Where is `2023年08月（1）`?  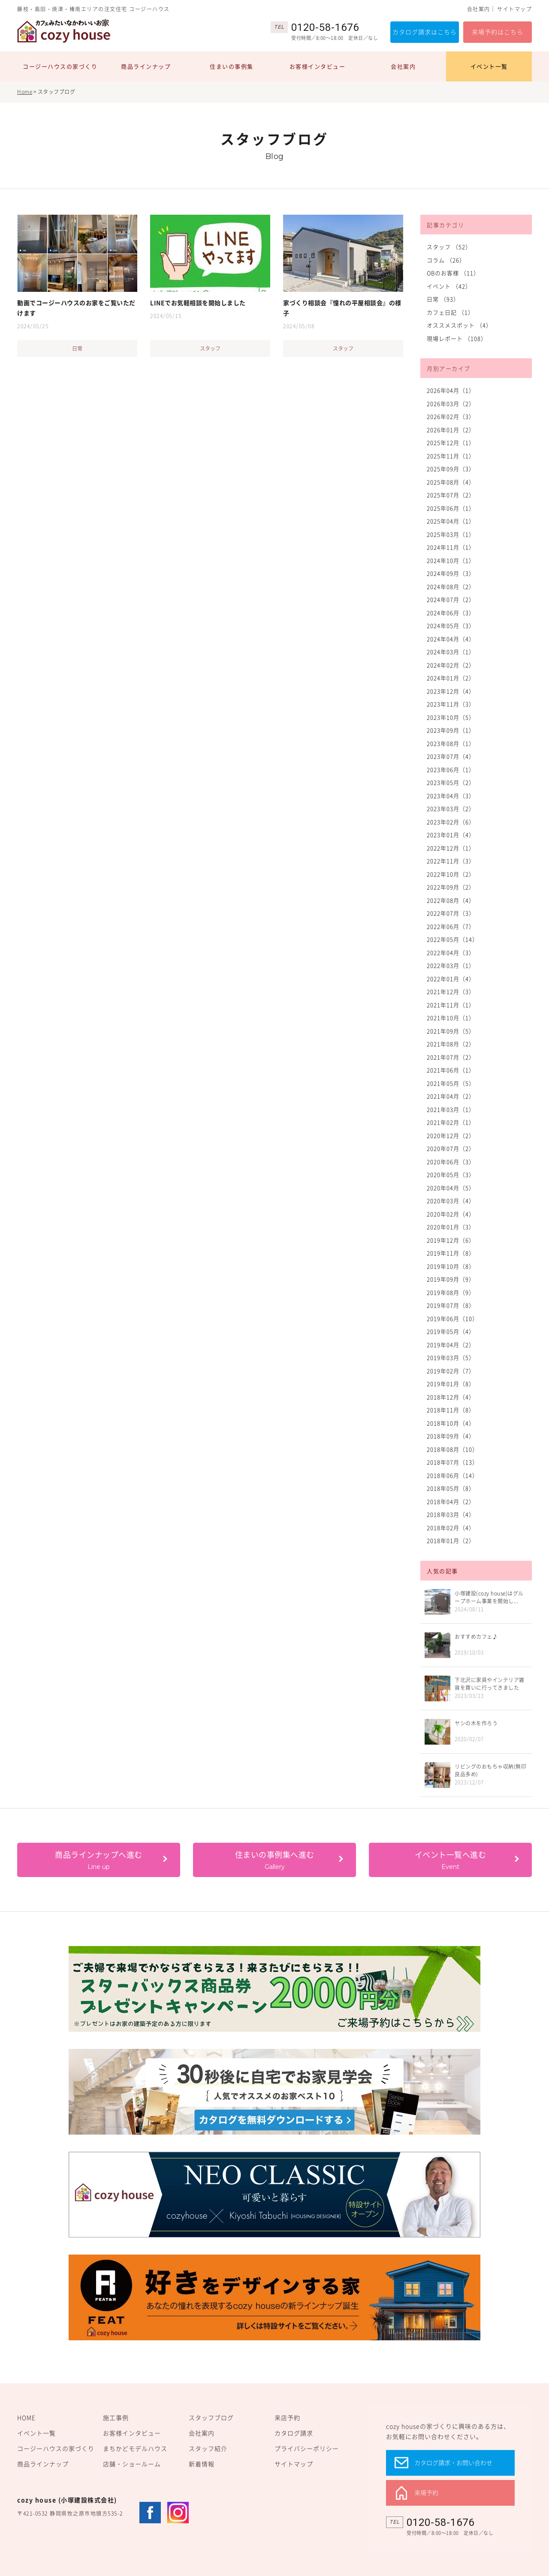
2023年08月（1） is located at coordinates (451, 743).